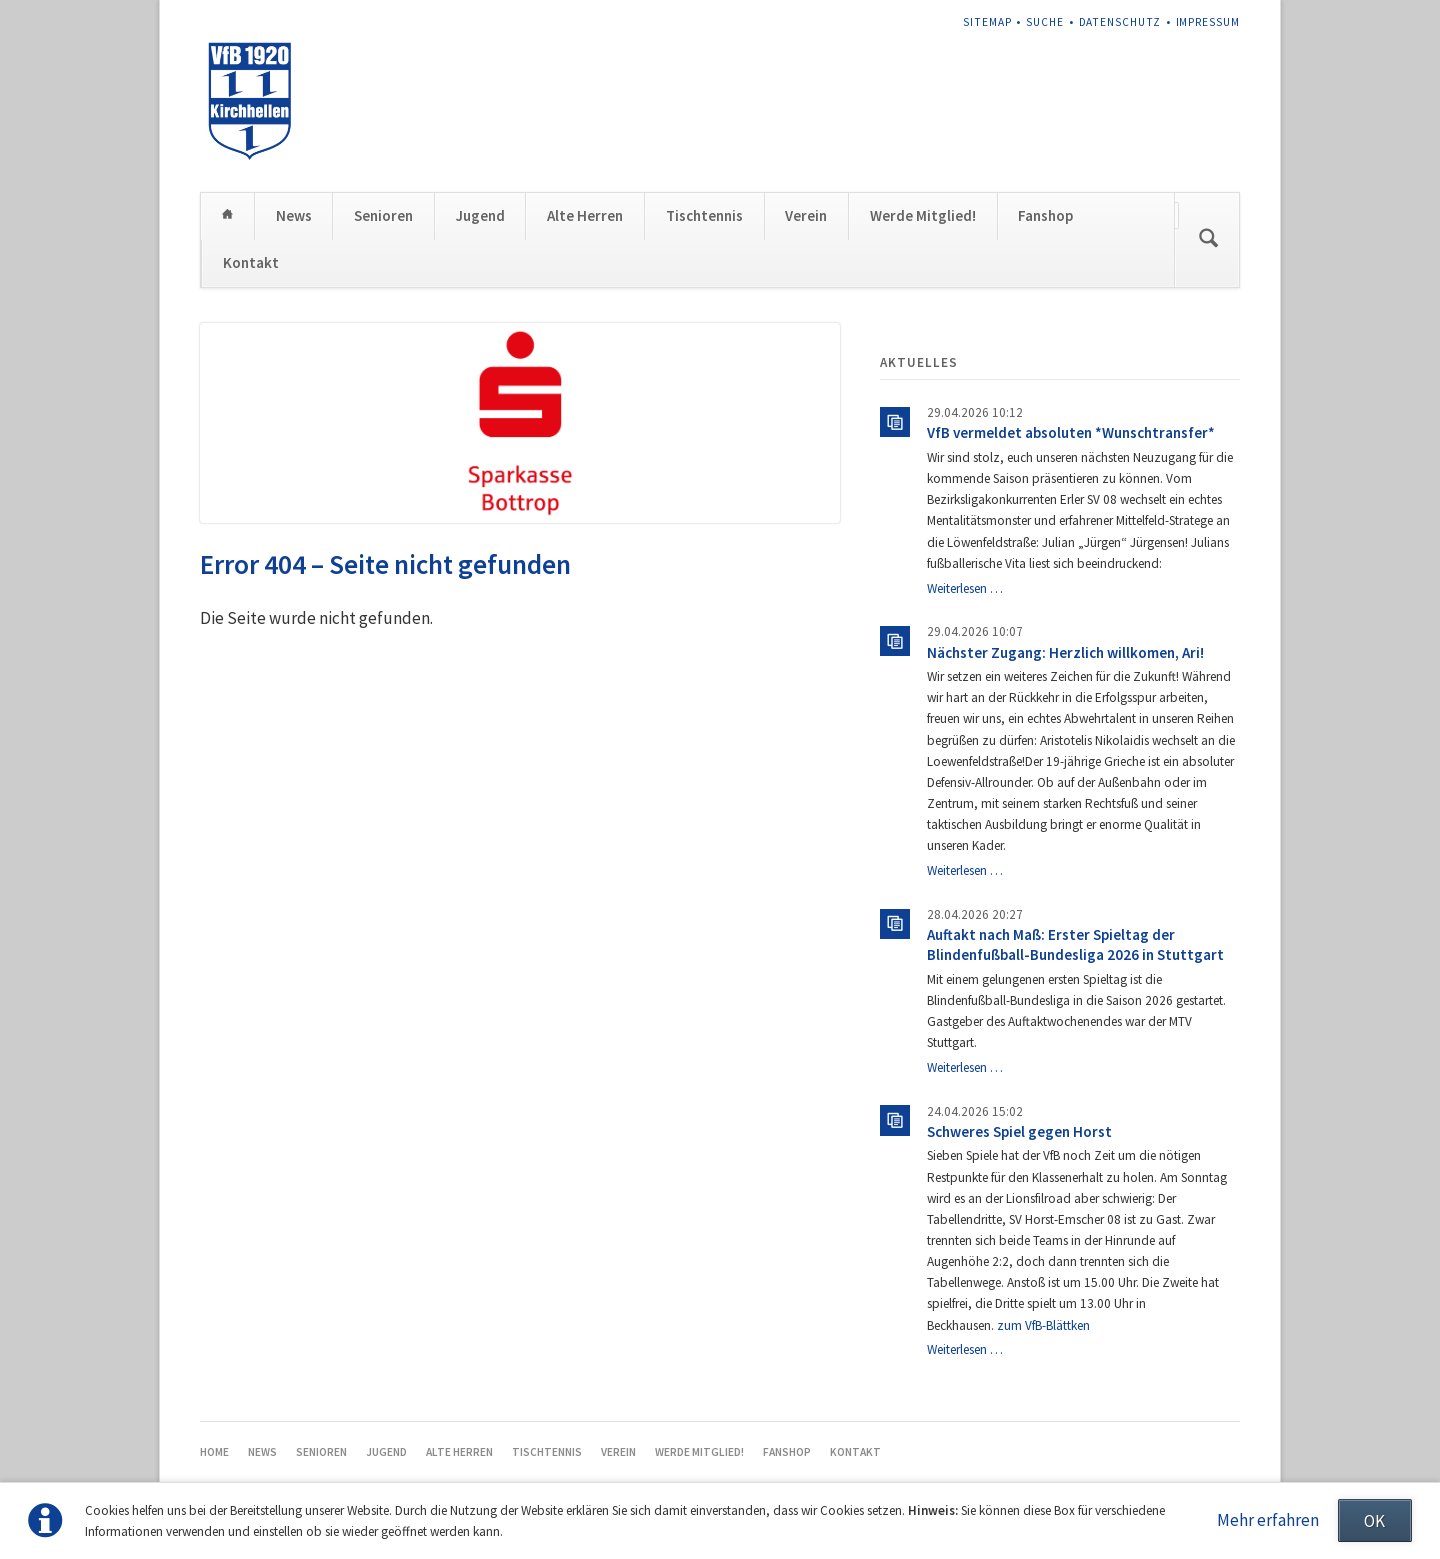  Describe the element at coordinates (1208, 22) in the screenshot. I see `Impressum` at that location.